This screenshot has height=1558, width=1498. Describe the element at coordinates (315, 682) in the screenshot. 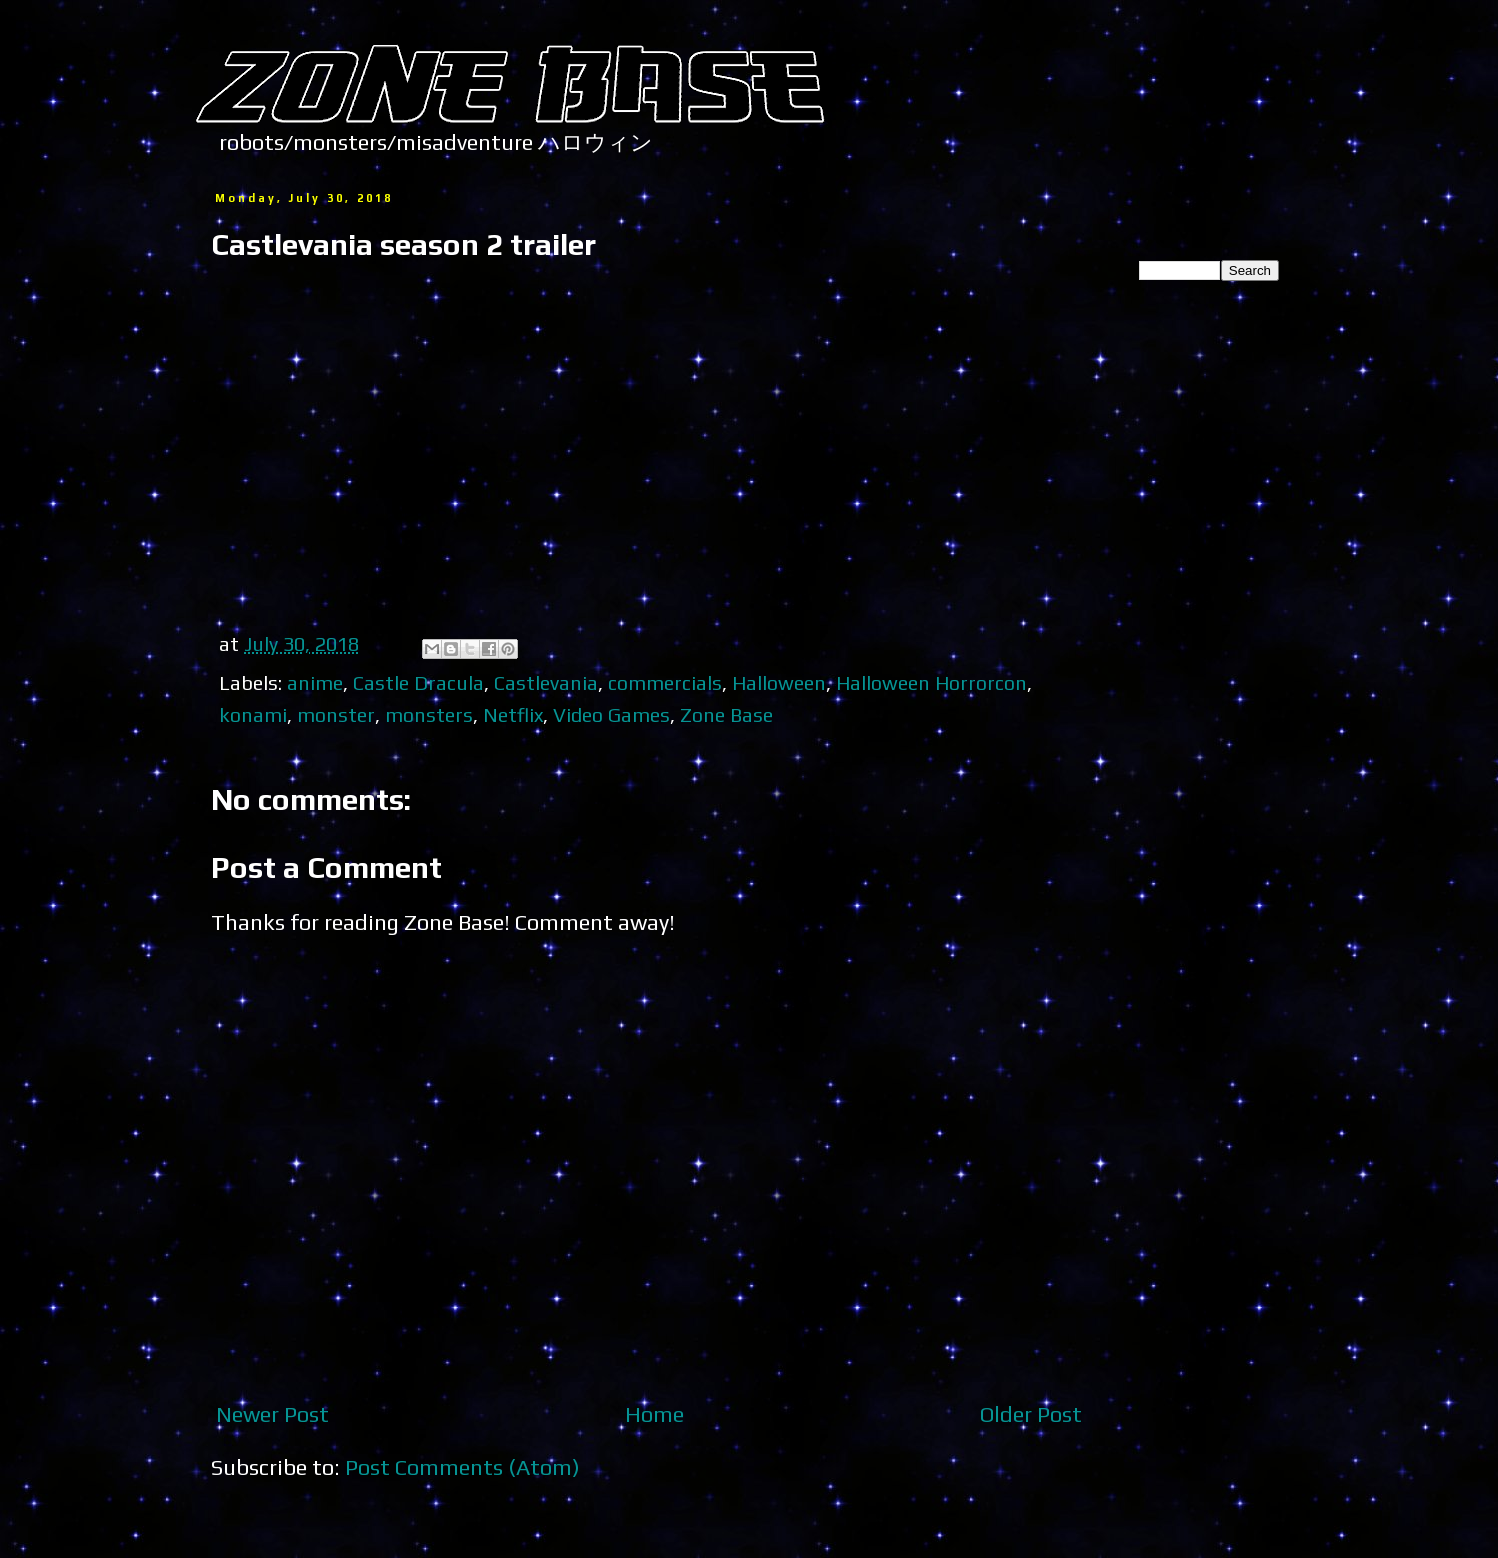

I see `anime` at that location.